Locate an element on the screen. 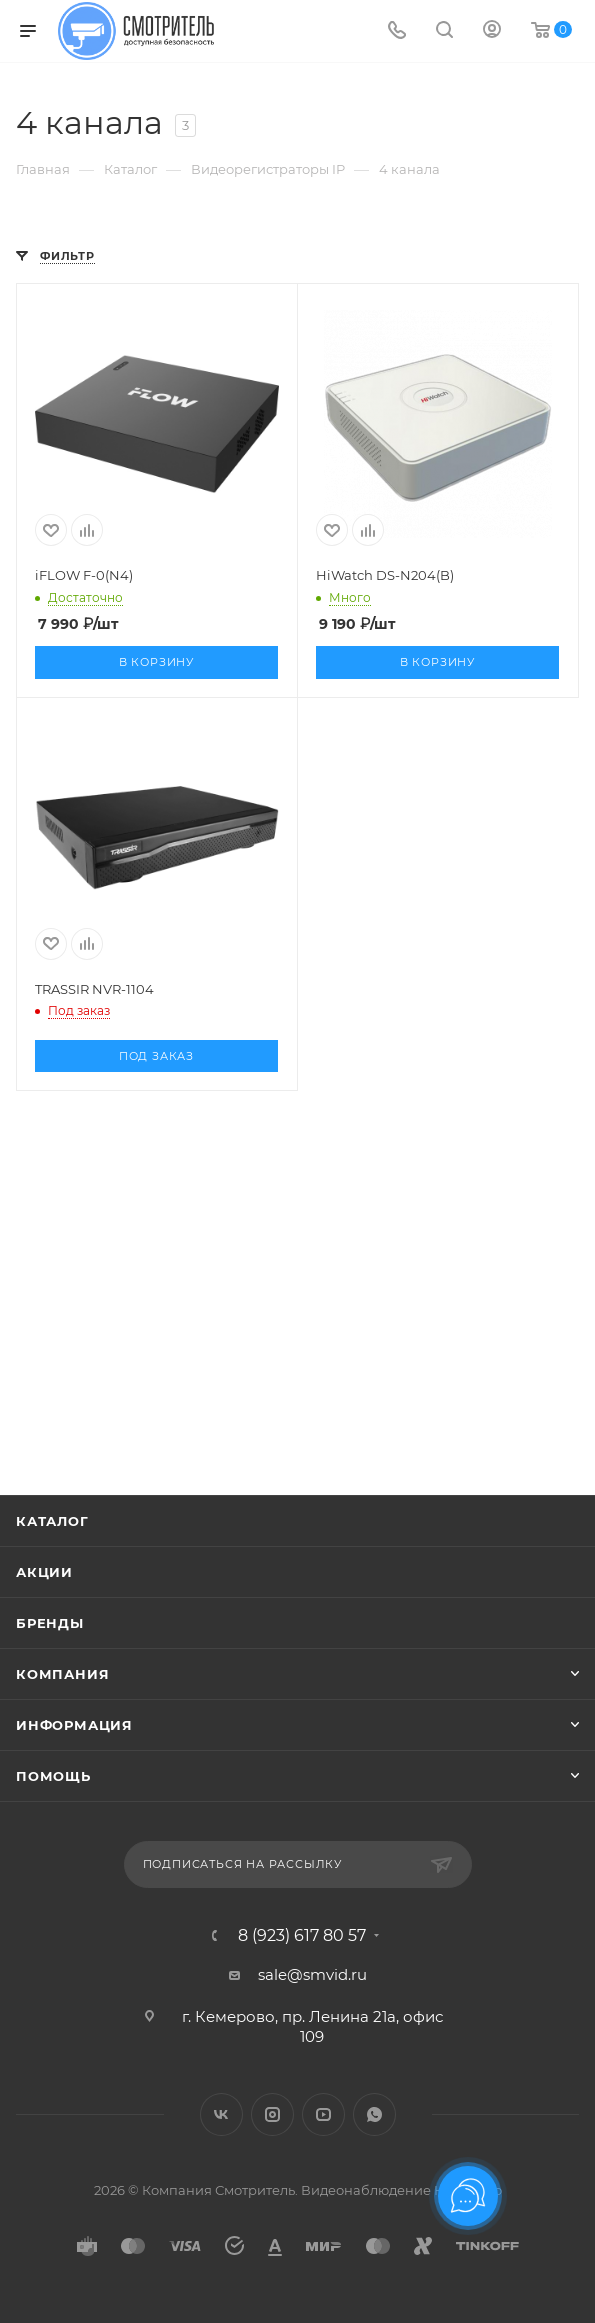  8 (923) 617 80 57 is located at coordinates (302, 1936).